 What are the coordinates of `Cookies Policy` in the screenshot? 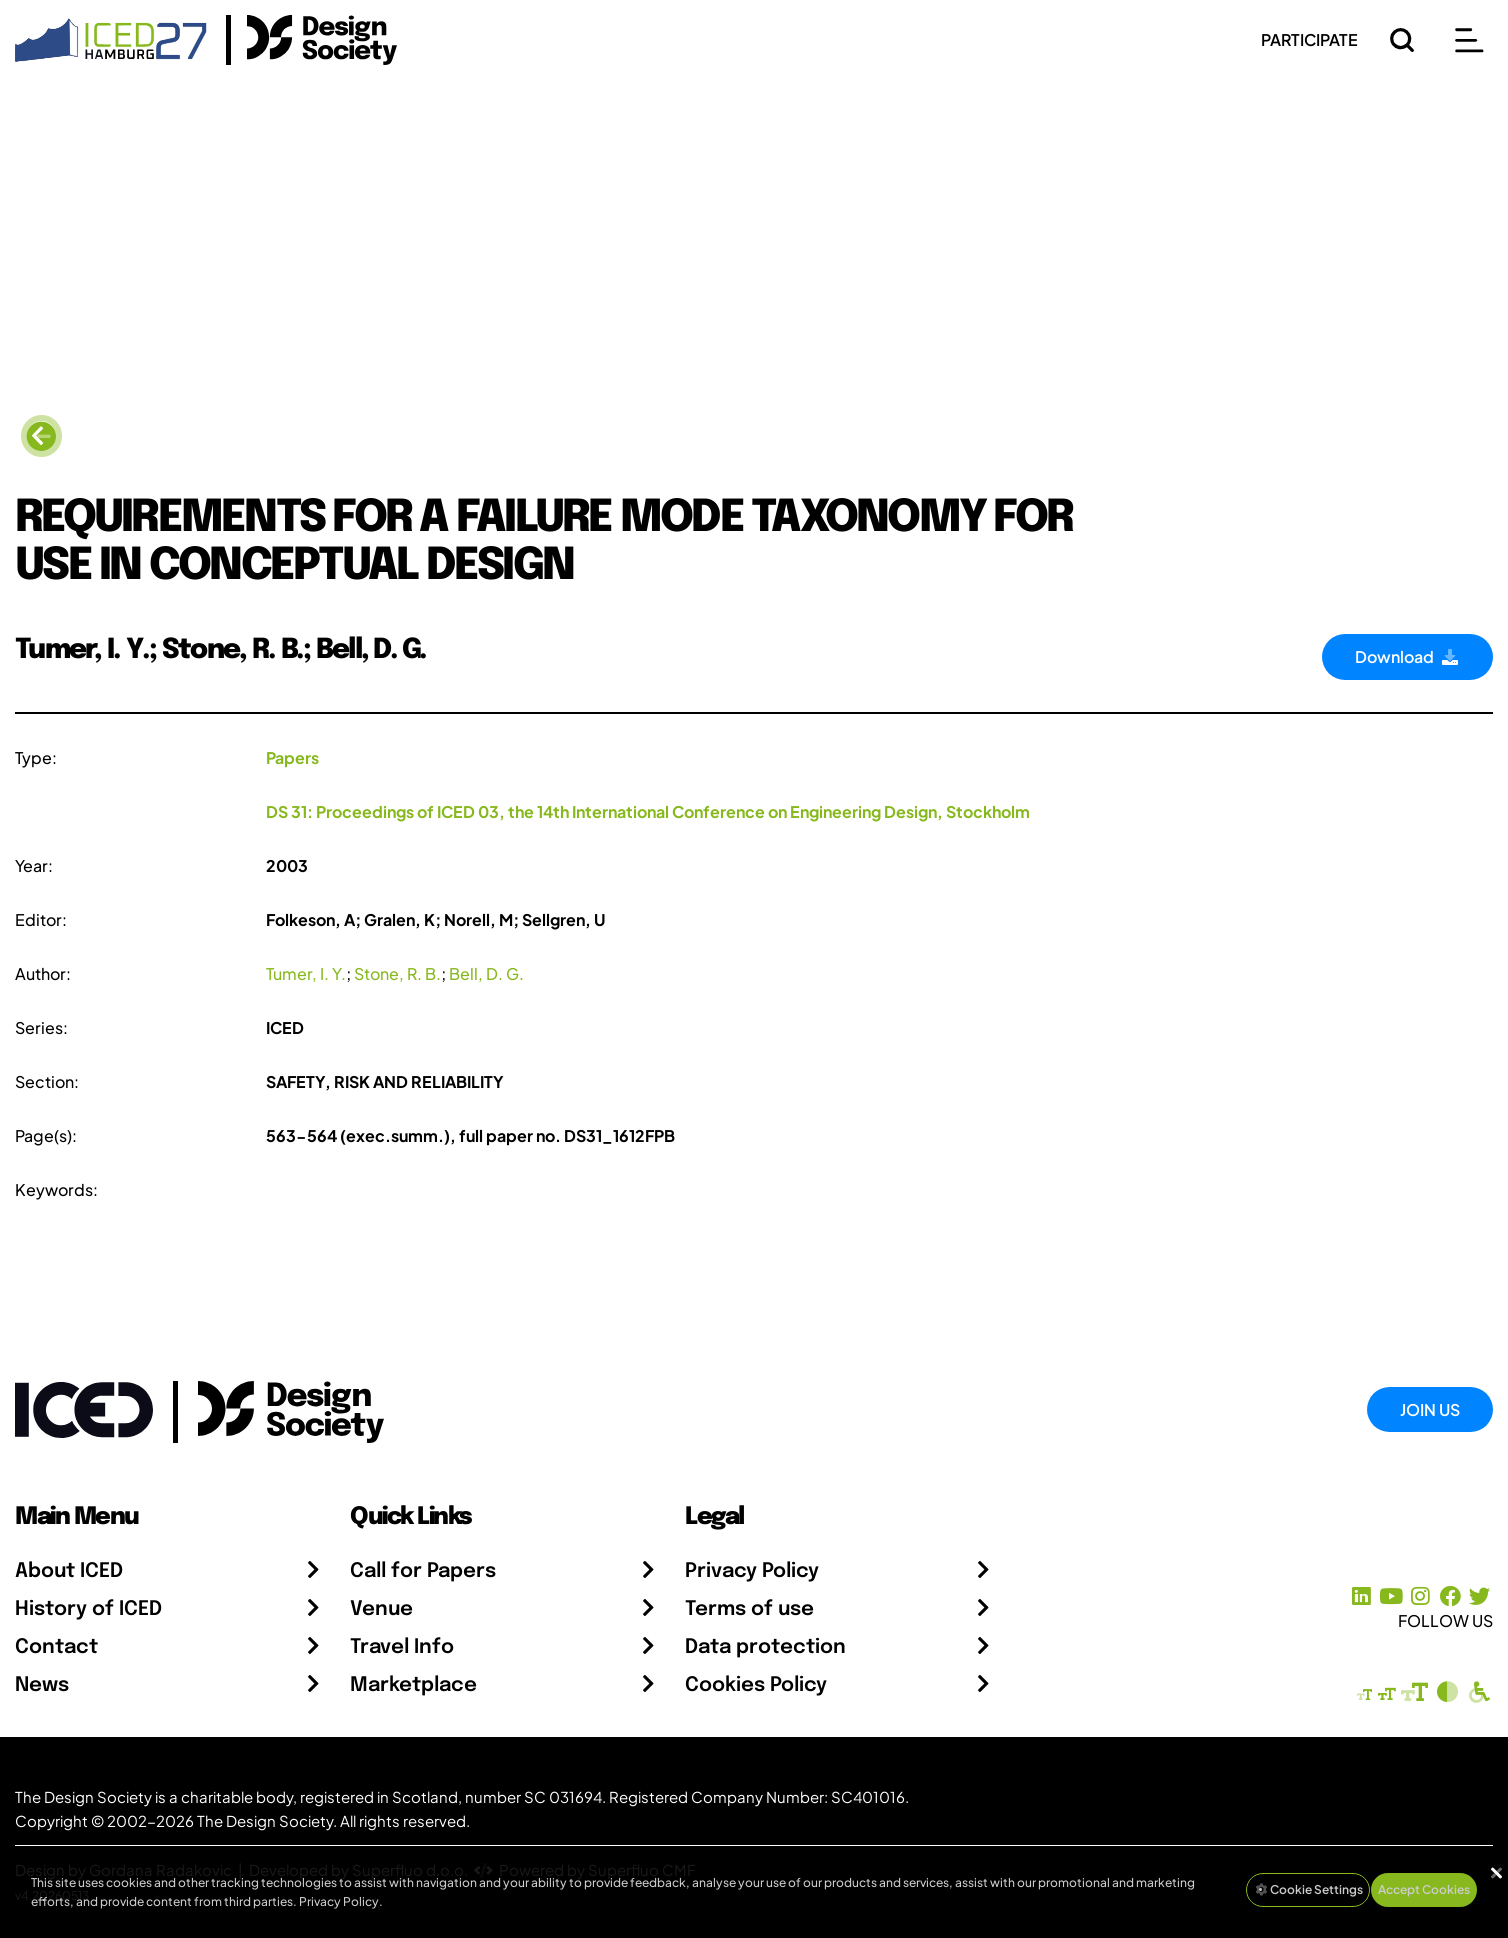 It's located at (756, 1685).